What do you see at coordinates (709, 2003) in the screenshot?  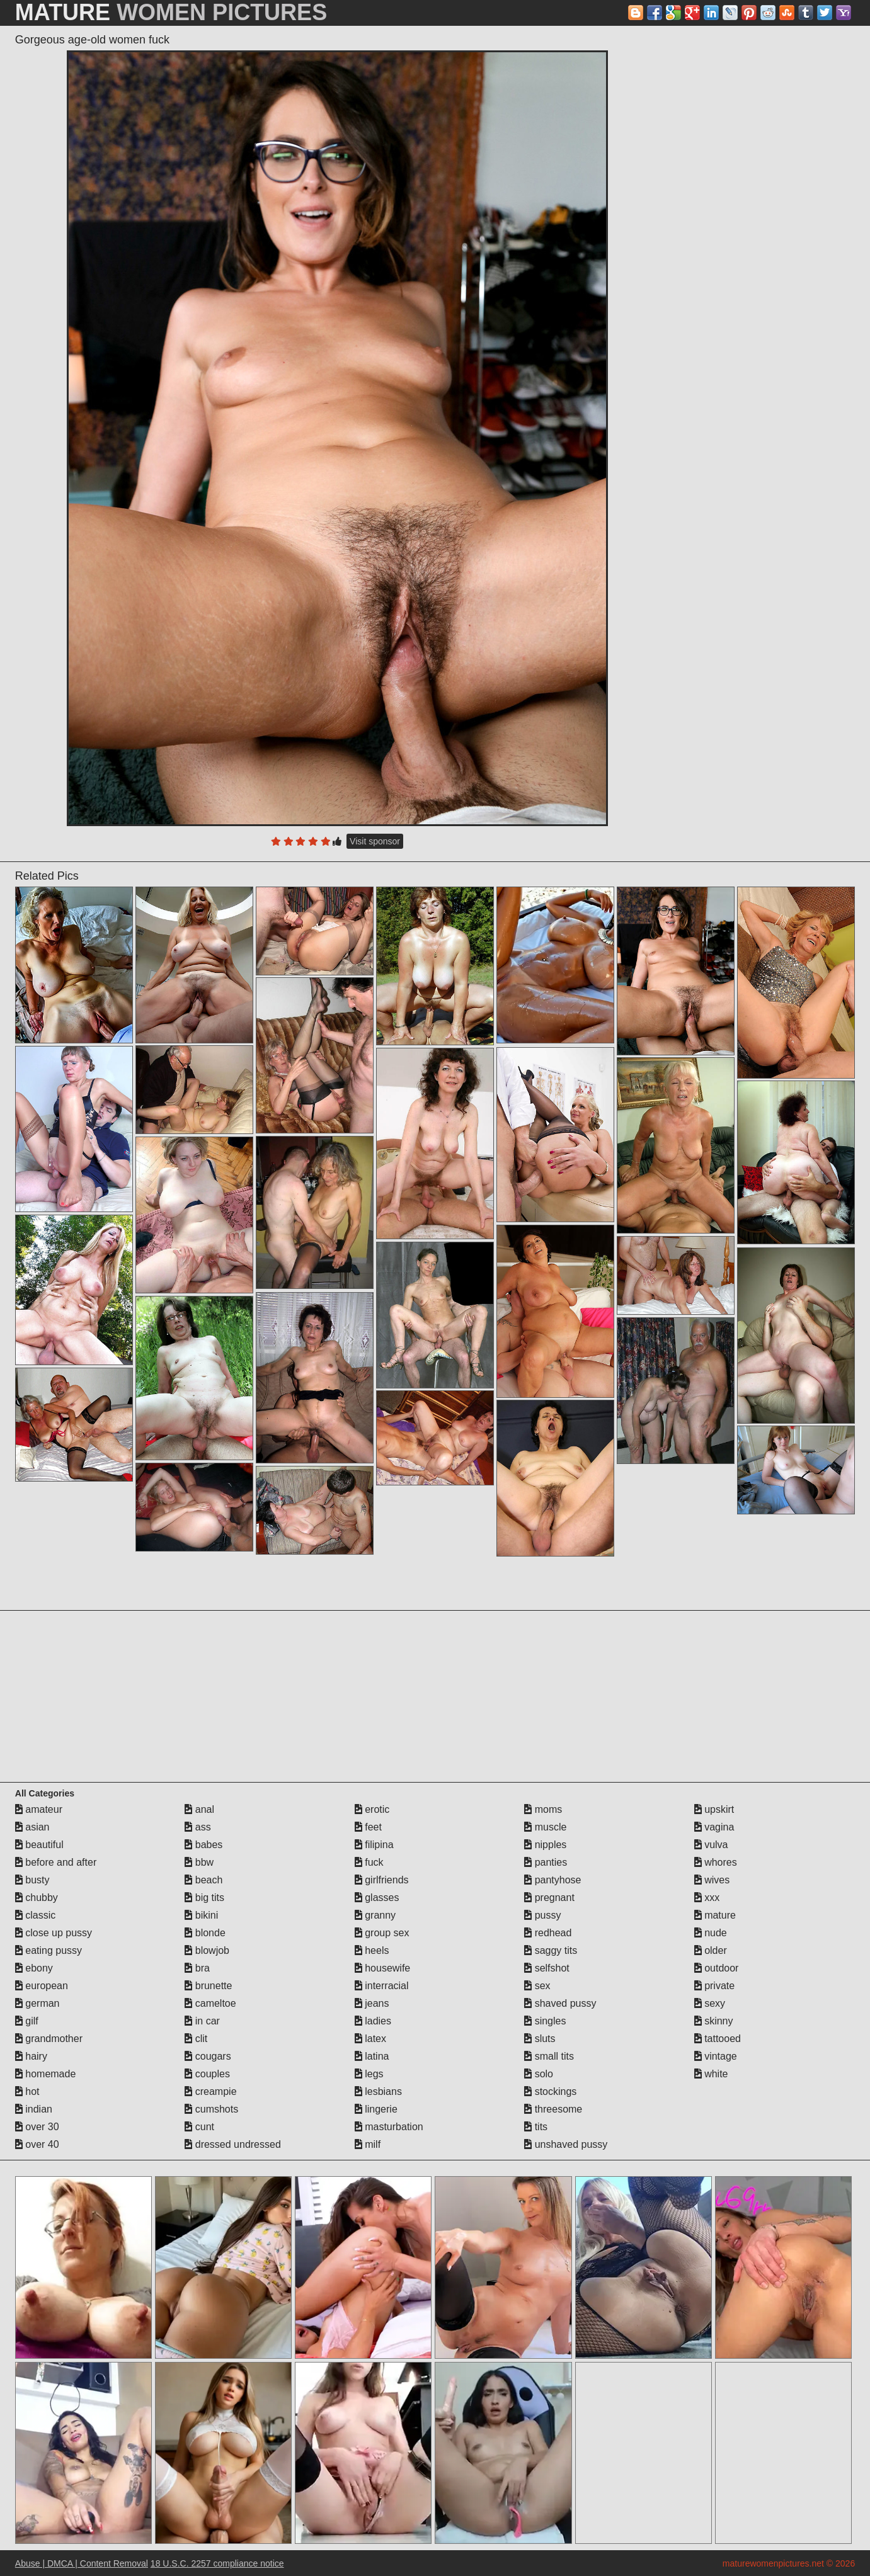 I see `sexy` at bounding box center [709, 2003].